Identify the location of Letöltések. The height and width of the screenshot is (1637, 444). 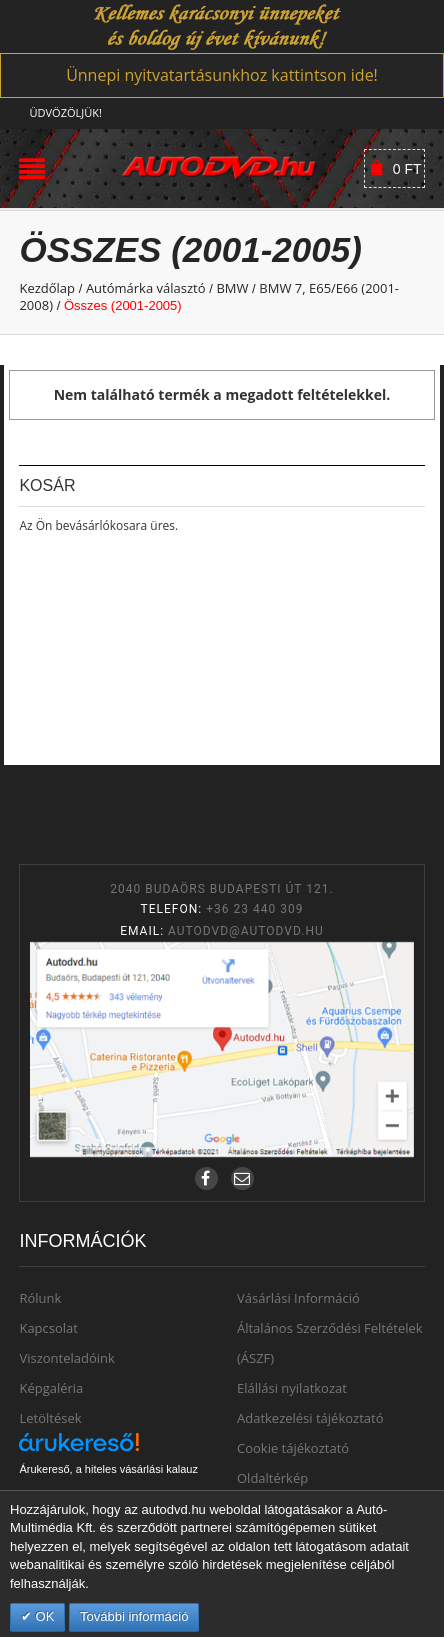
(50, 1418).